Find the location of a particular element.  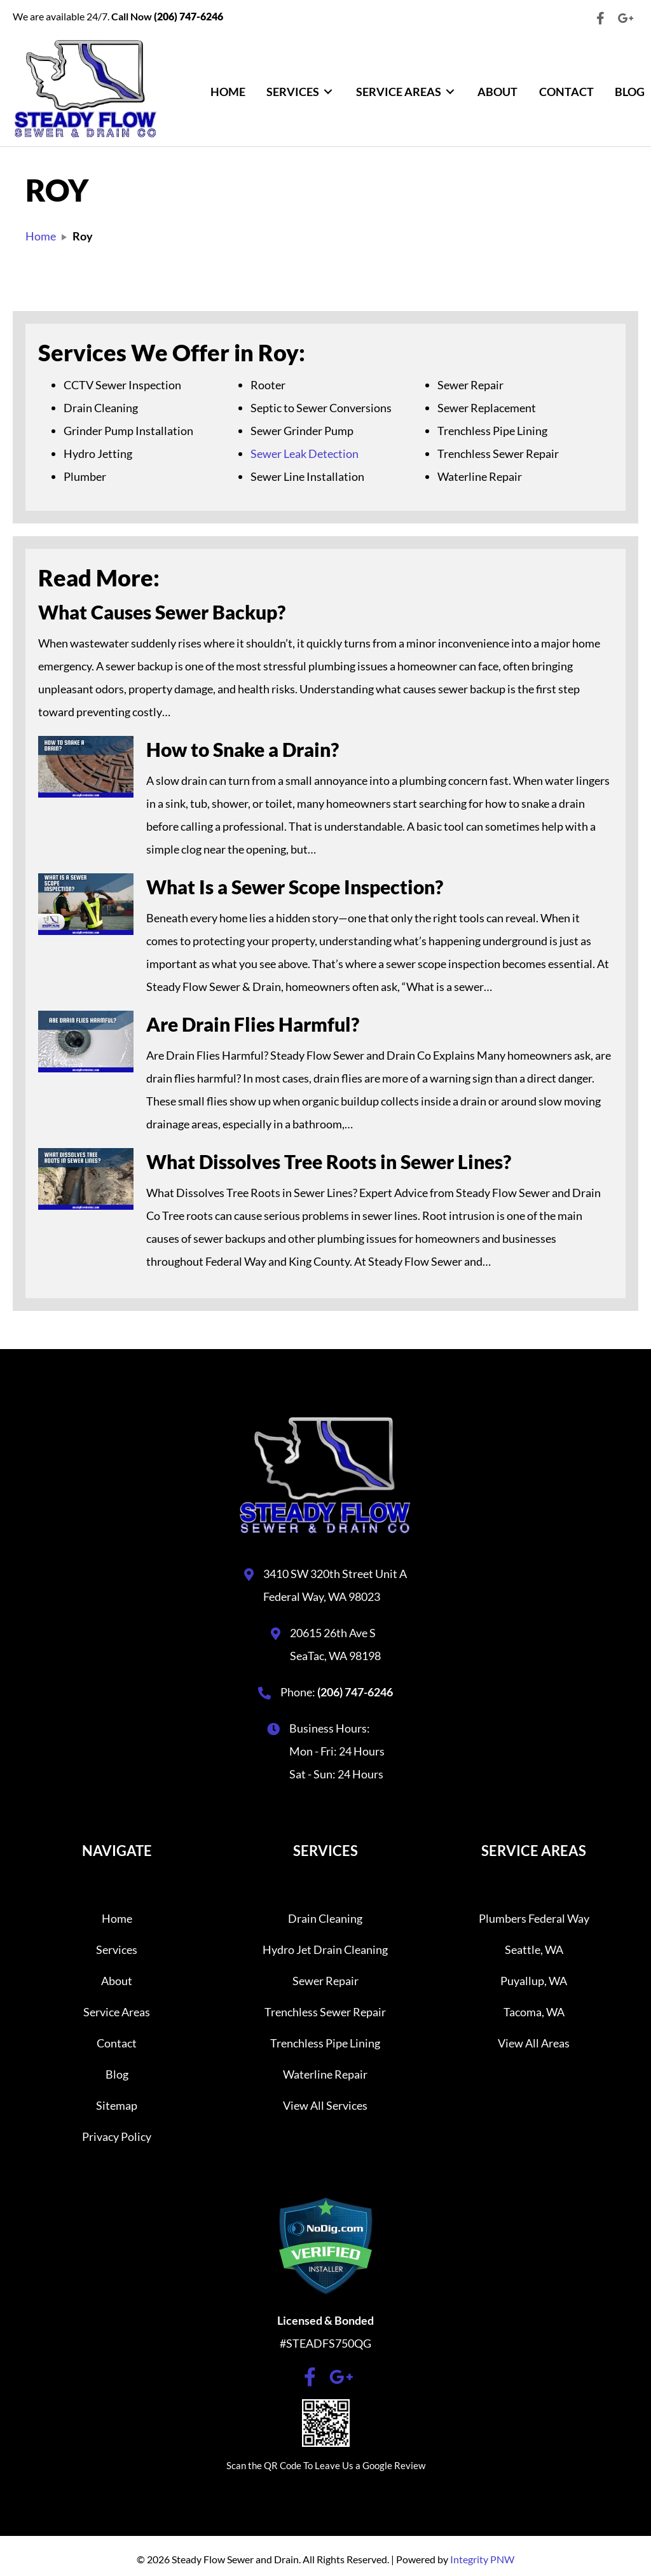

Waterline Repair is located at coordinates (325, 2074).